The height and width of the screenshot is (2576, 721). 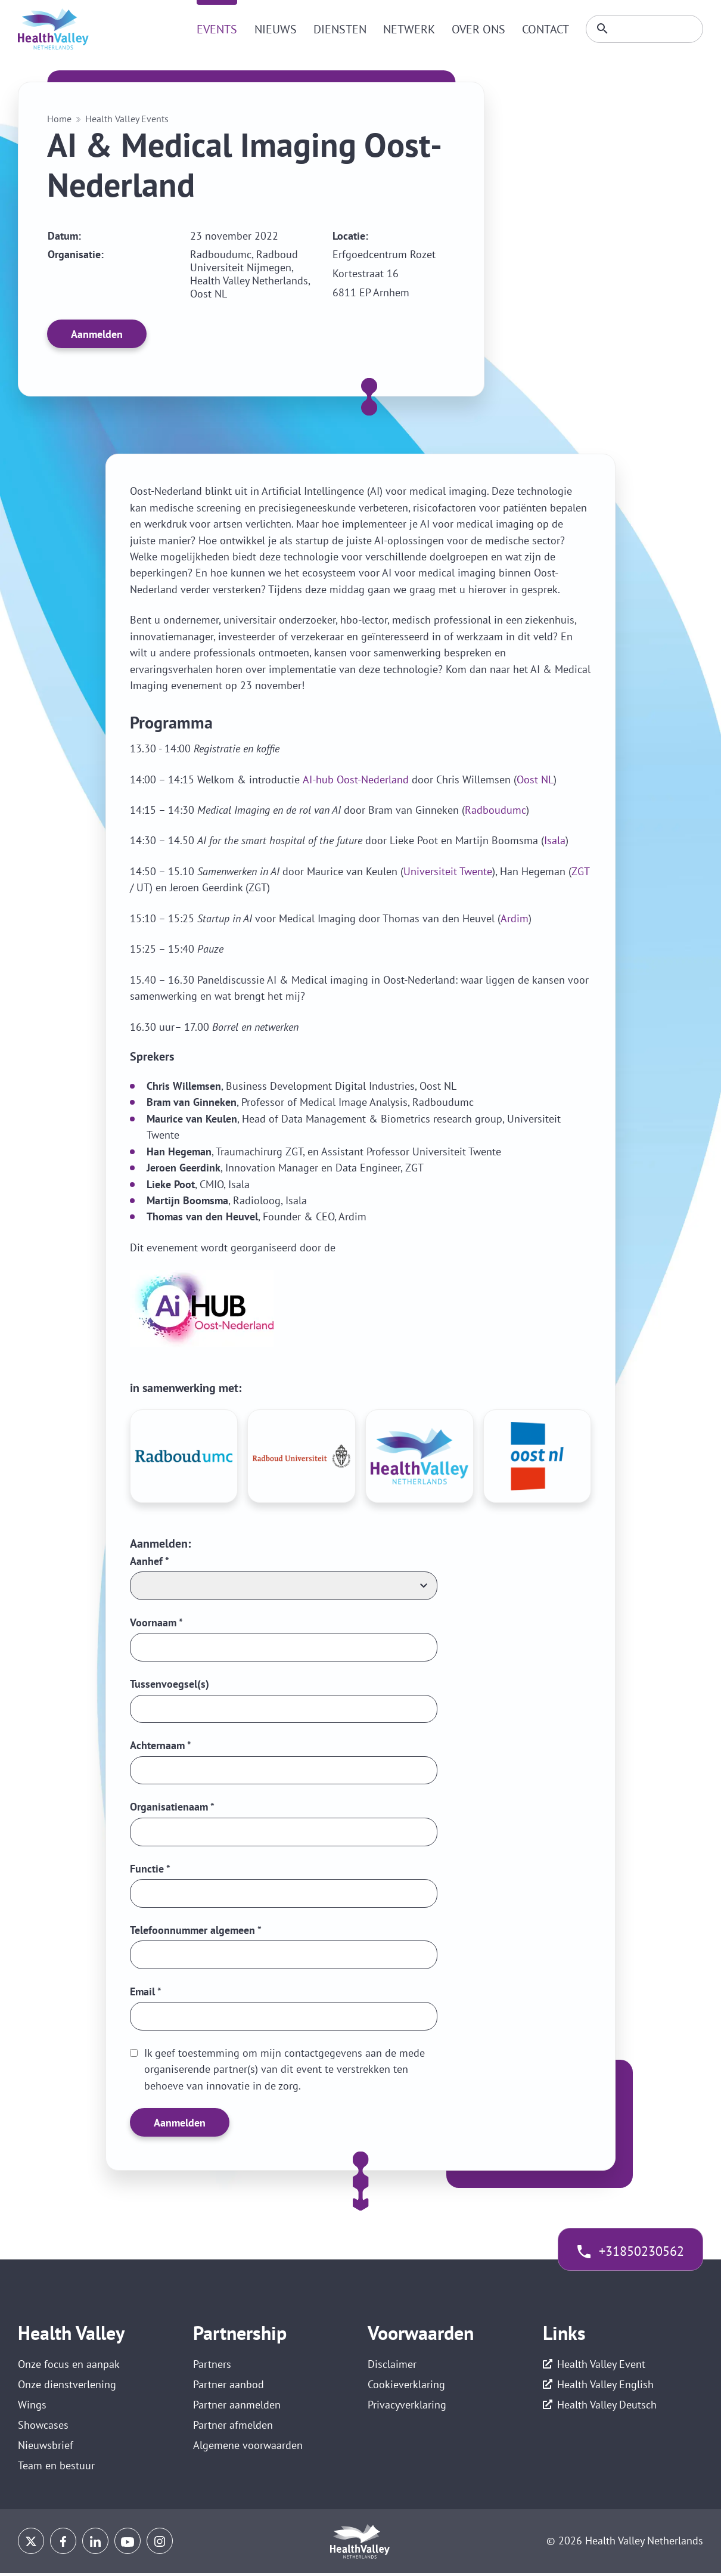 I want to click on Achternaam, so click(x=160, y=1746).